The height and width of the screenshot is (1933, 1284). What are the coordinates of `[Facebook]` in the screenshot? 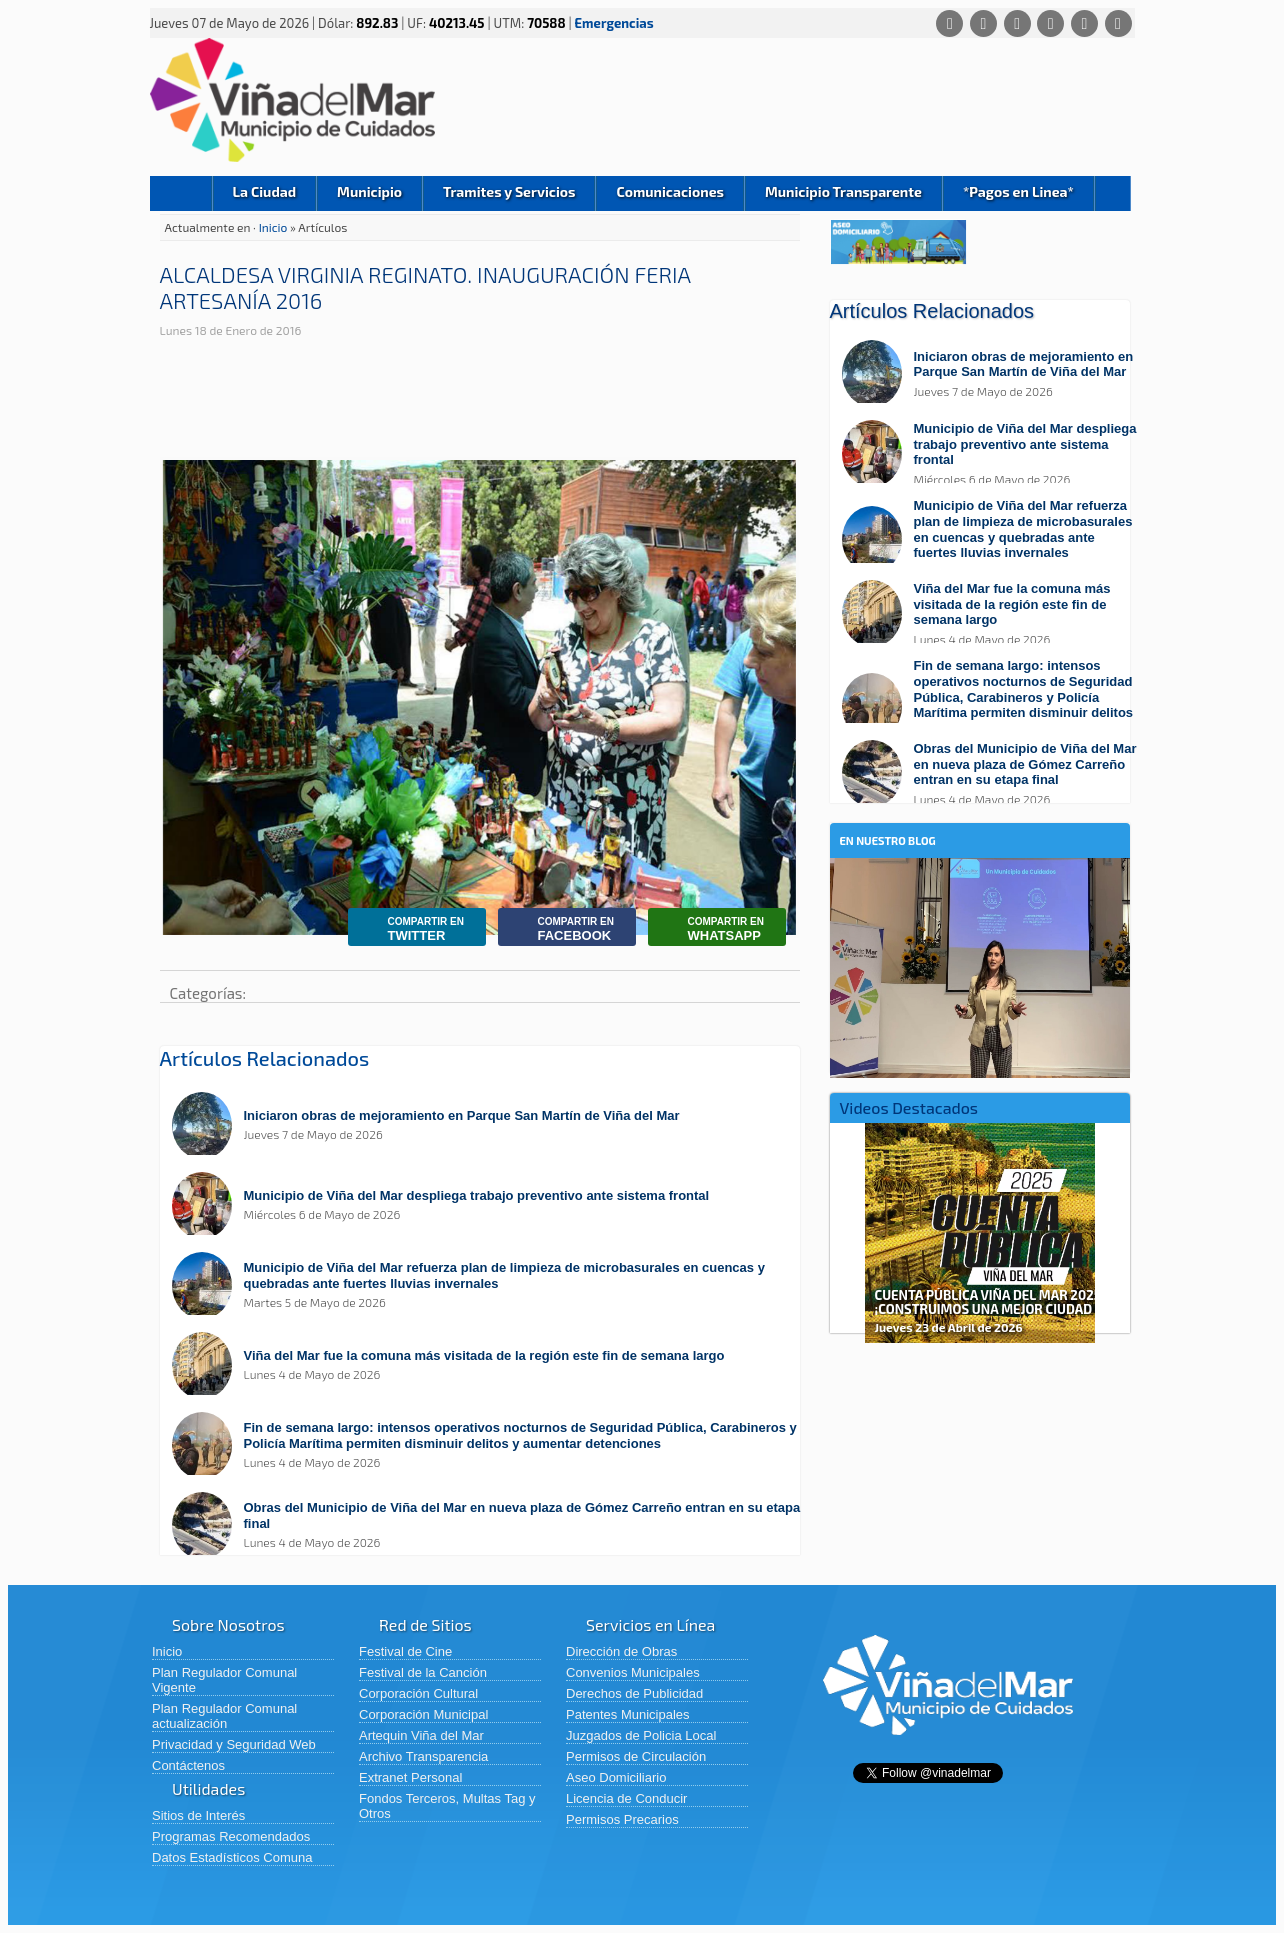 It's located at (983, 23).